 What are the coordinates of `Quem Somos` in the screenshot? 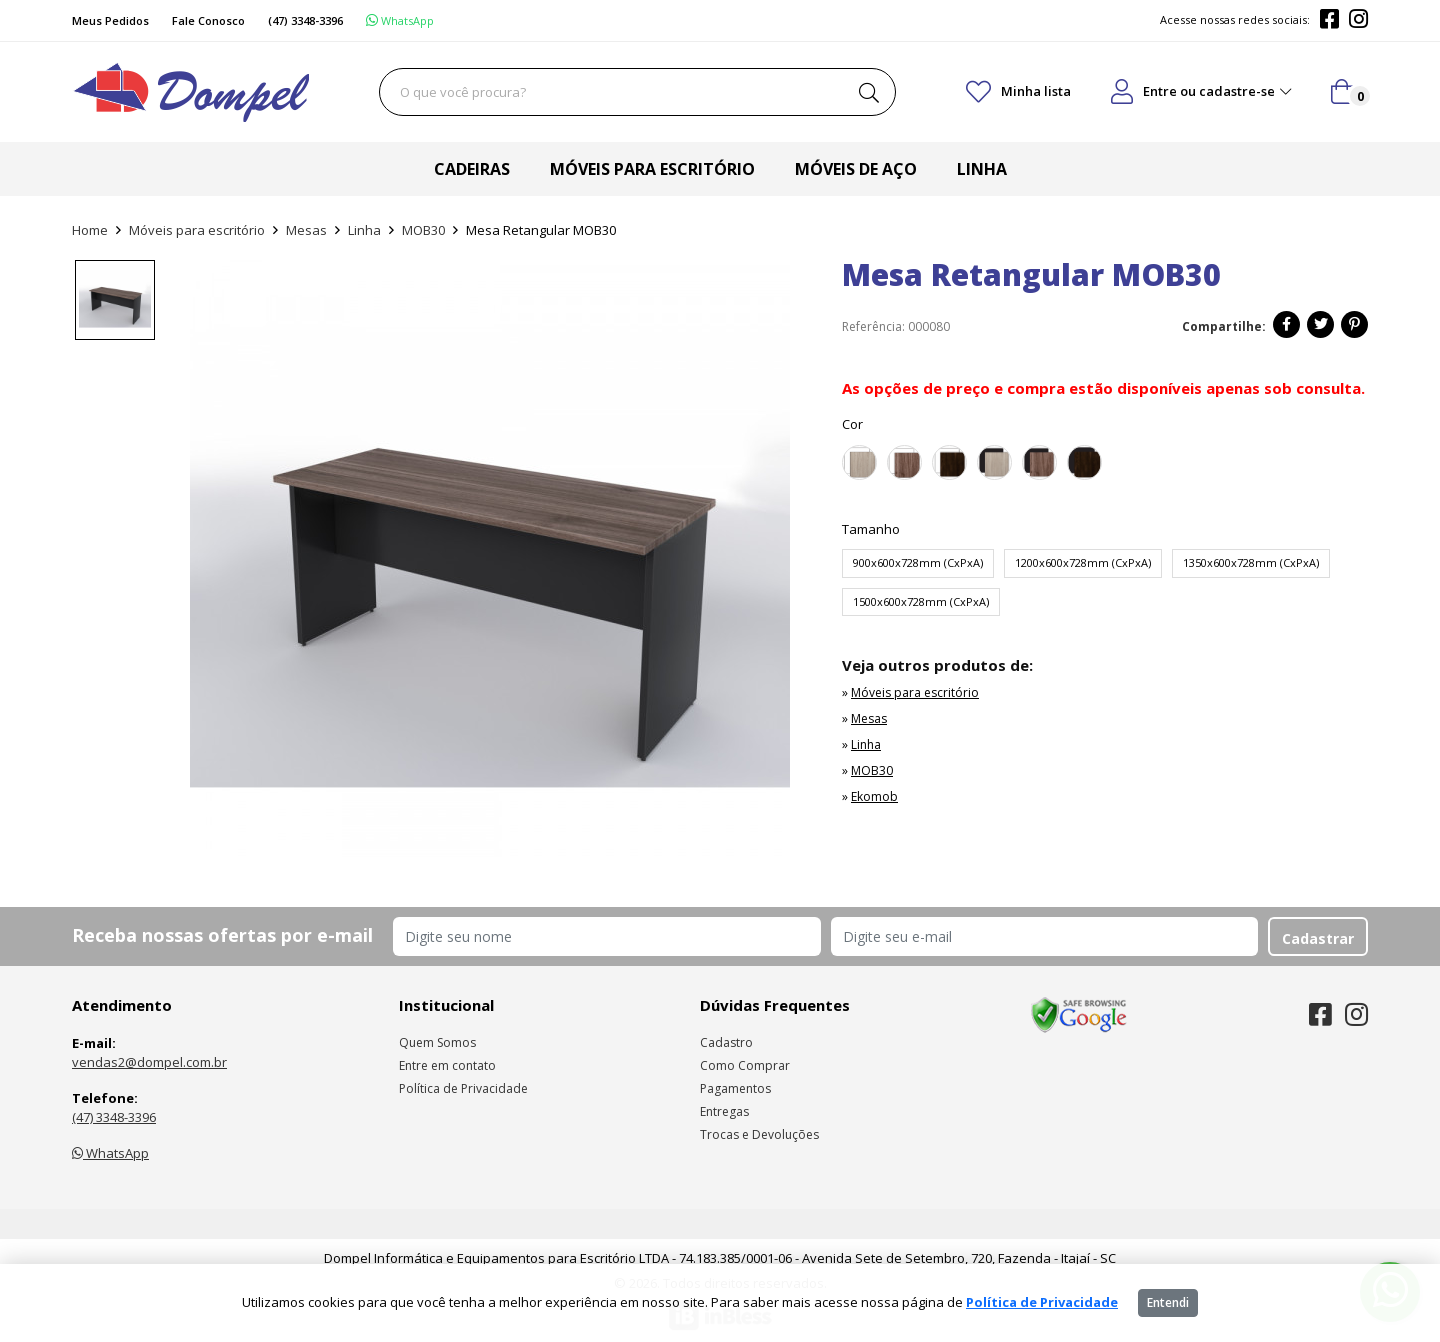 It's located at (437, 1042).